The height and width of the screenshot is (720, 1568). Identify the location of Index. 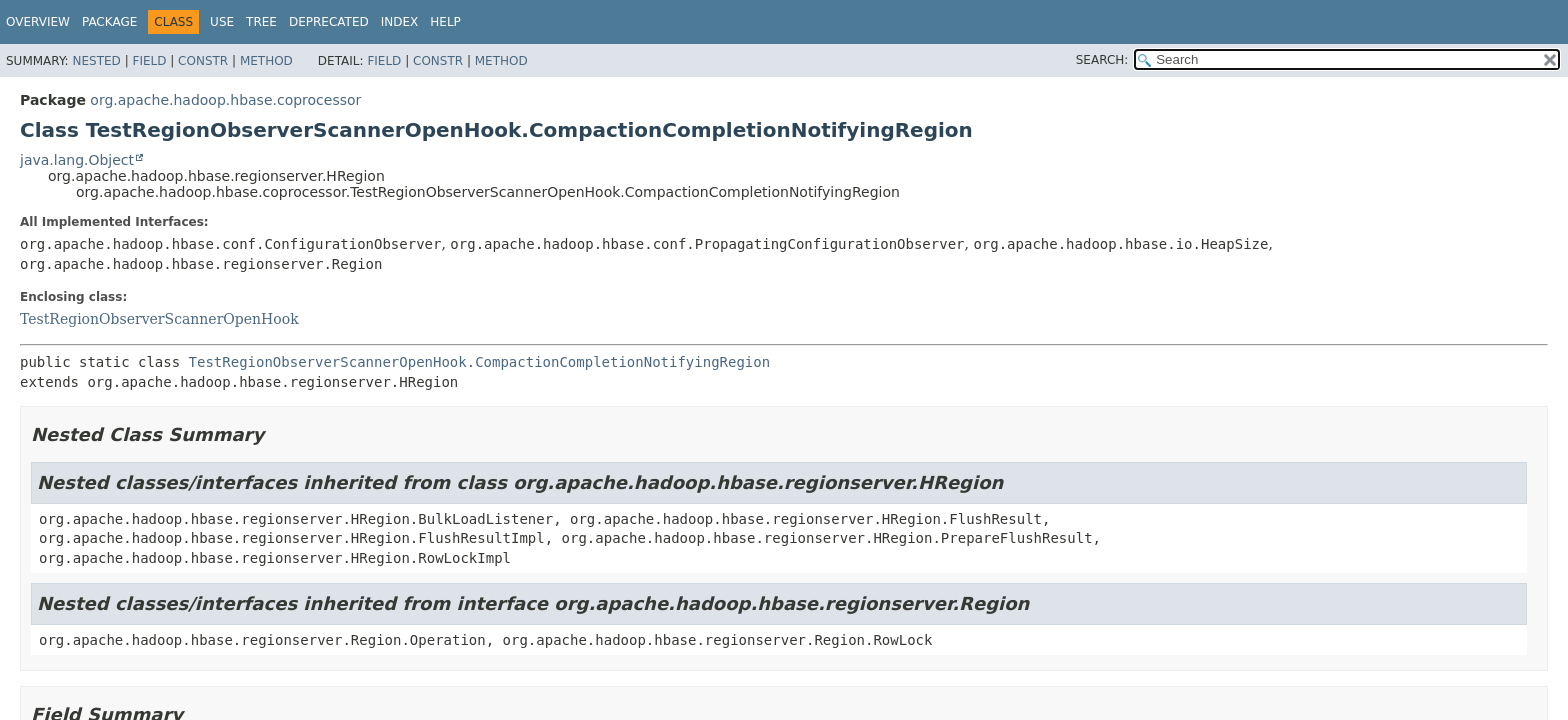
(400, 22).